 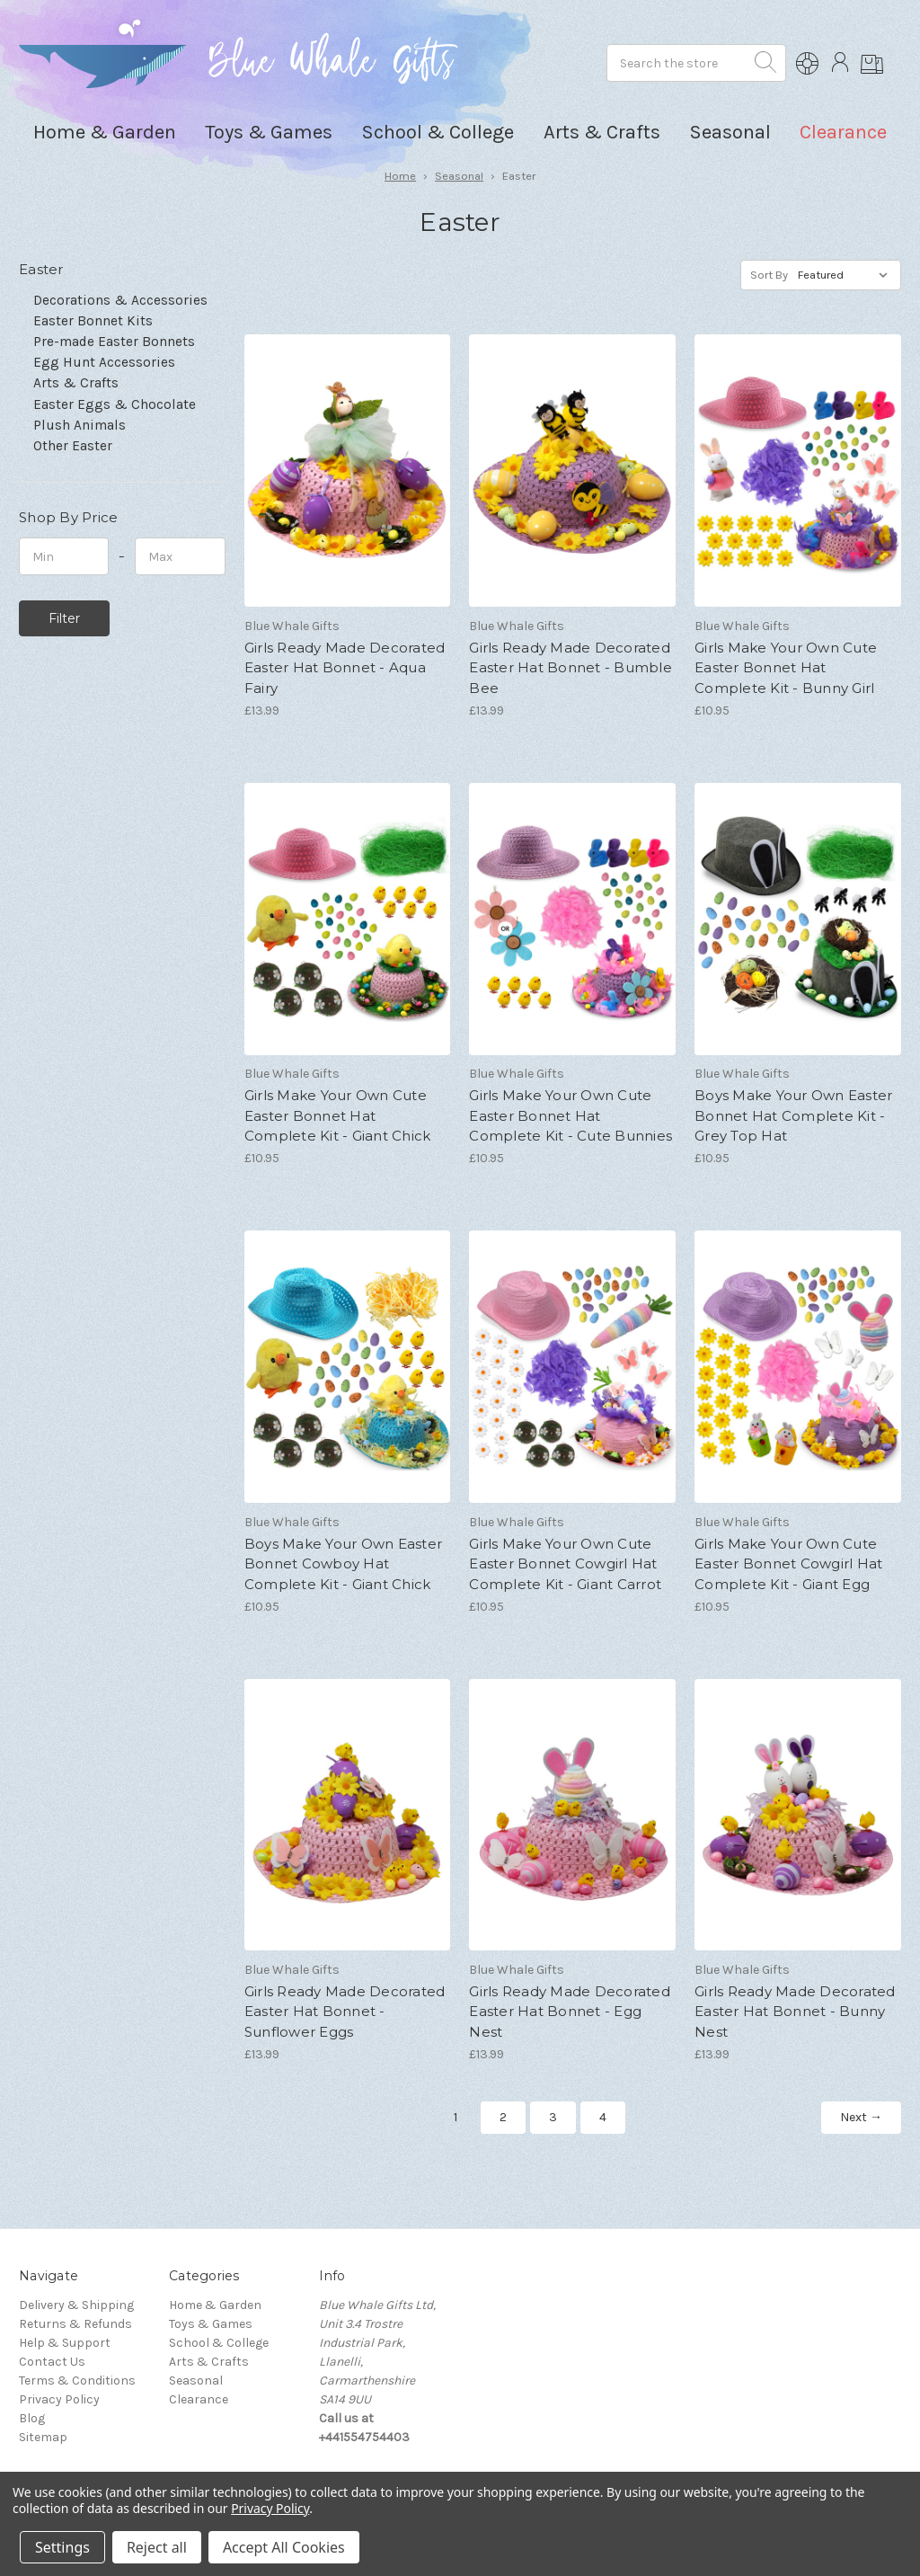 I want to click on Boys Make Your Own Easter Bonnet Hat Complete Kit - Grey Top Hat, so click(x=793, y=1115).